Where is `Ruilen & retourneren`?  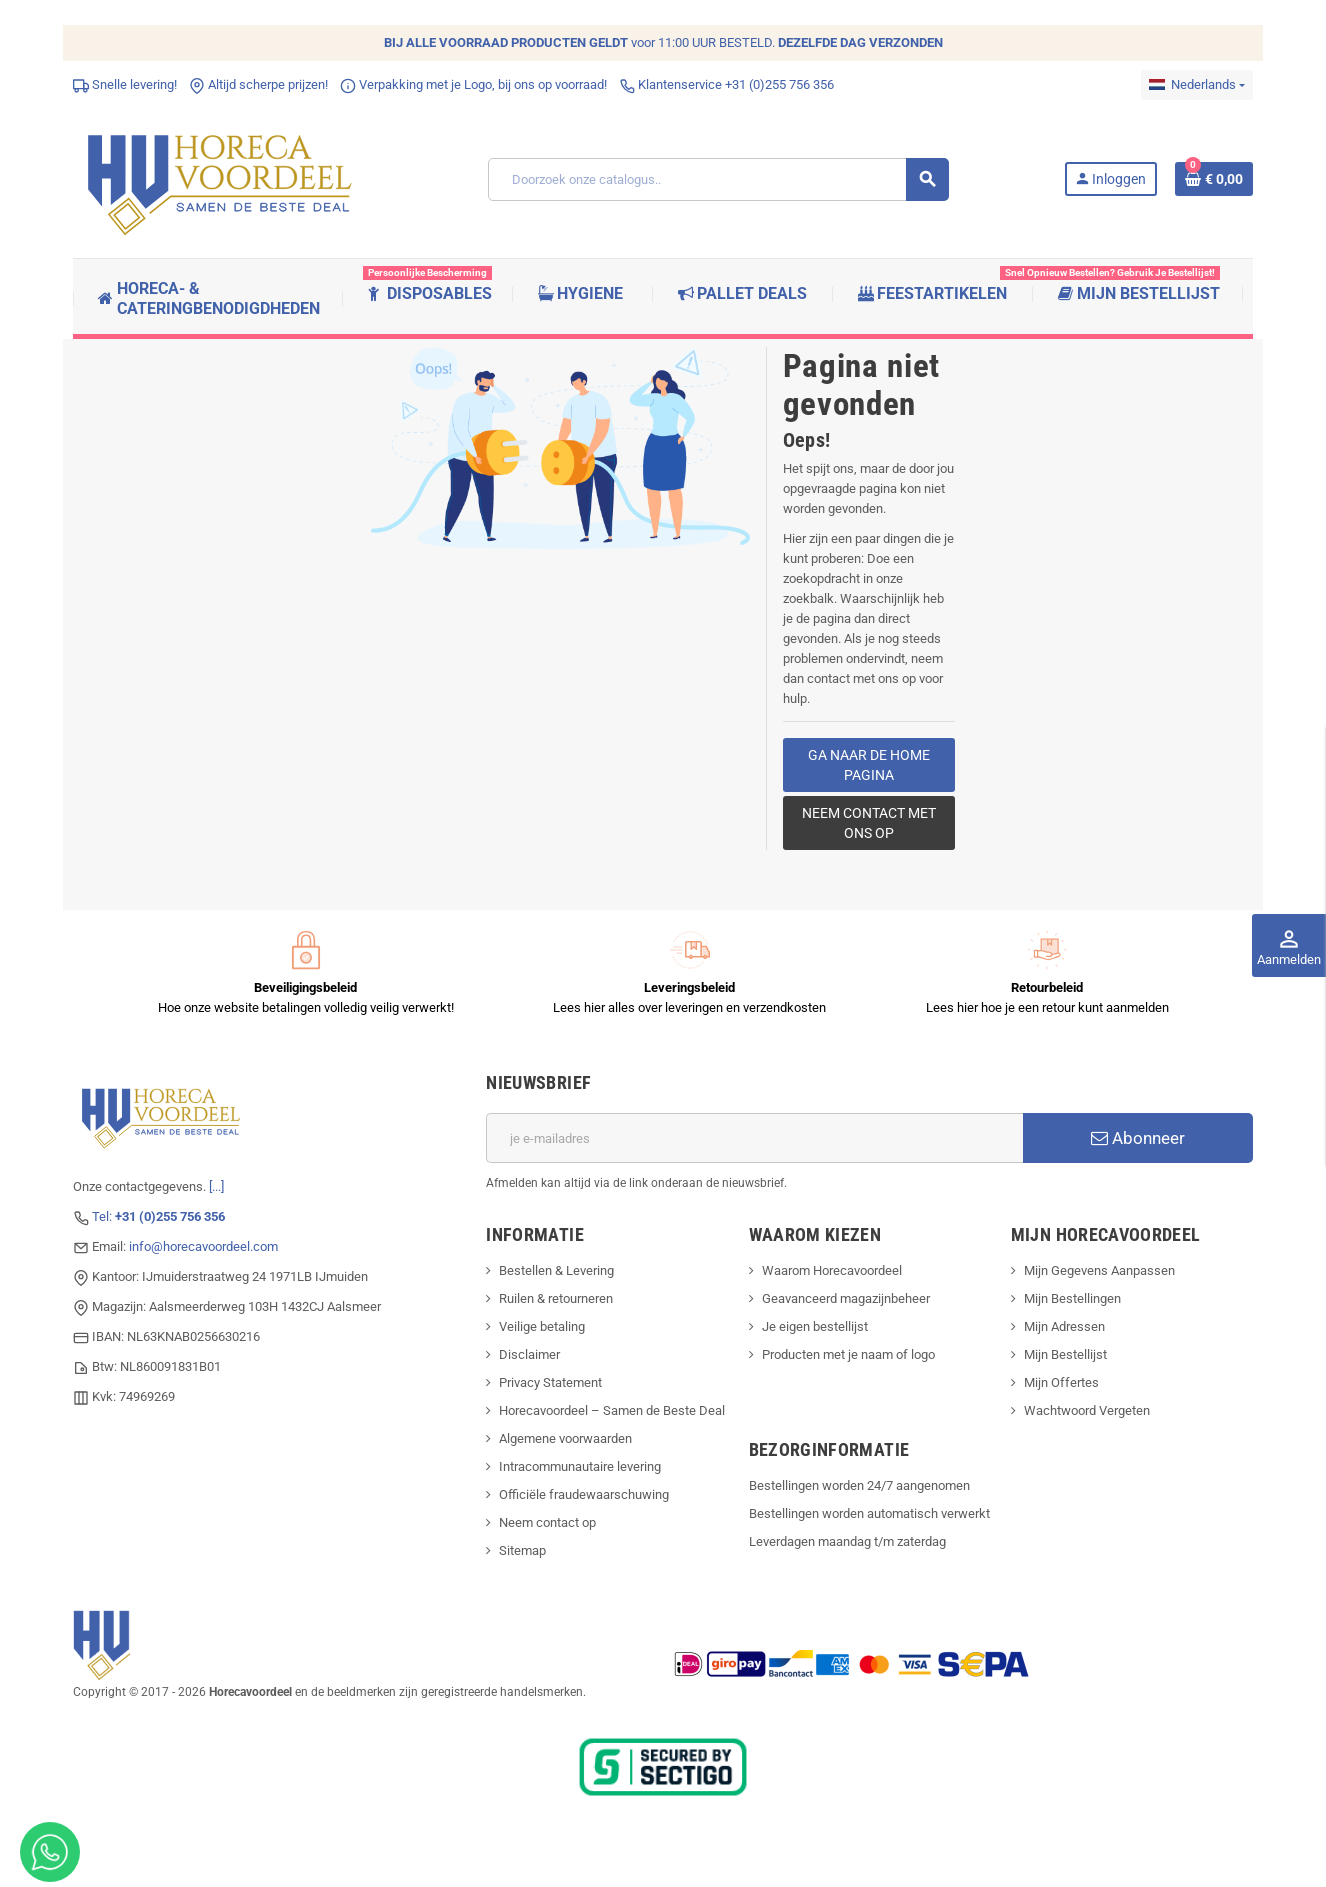 Ruilen & retourneren is located at coordinates (556, 1298).